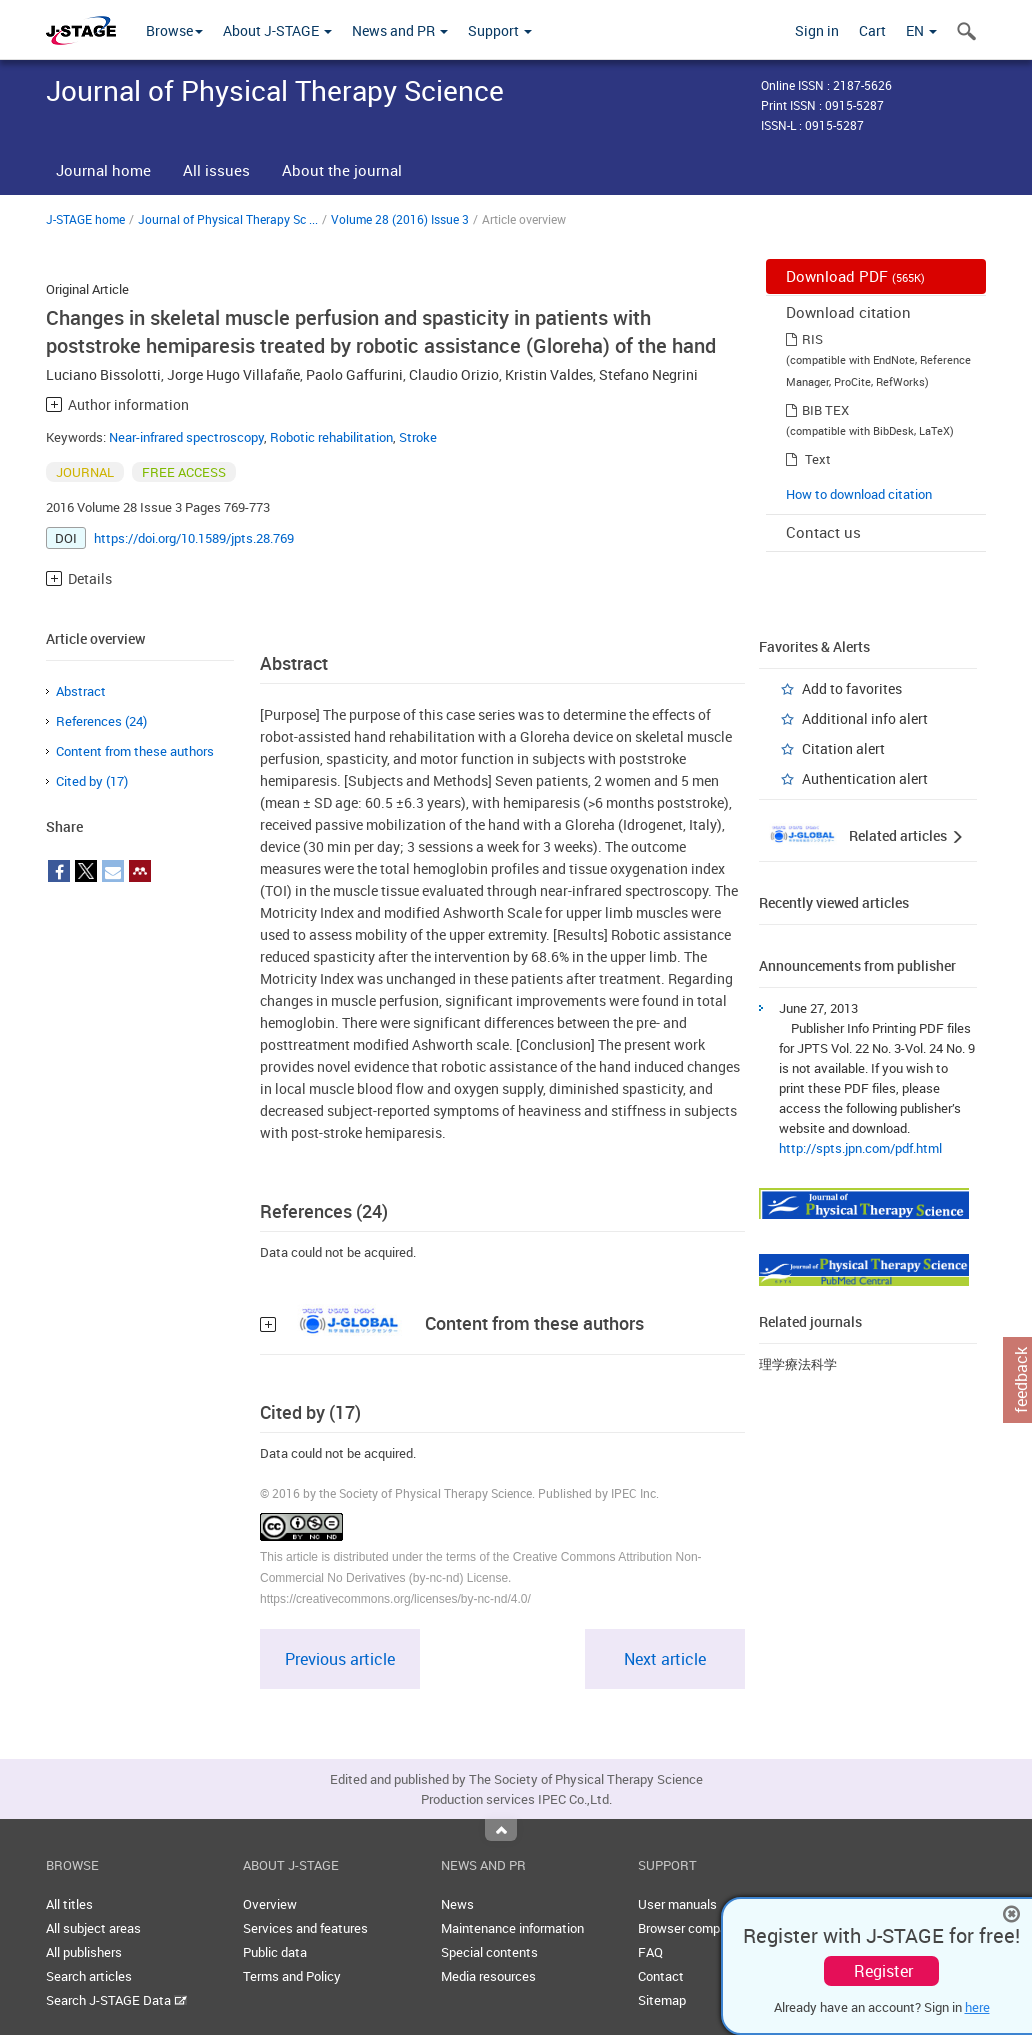 Image resolution: width=1032 pixels, height=2035 pixels. What do you see at coordinates (92, 781) in the screenshot?
I see `Cited by (17)` at bounding box center [92, 781].